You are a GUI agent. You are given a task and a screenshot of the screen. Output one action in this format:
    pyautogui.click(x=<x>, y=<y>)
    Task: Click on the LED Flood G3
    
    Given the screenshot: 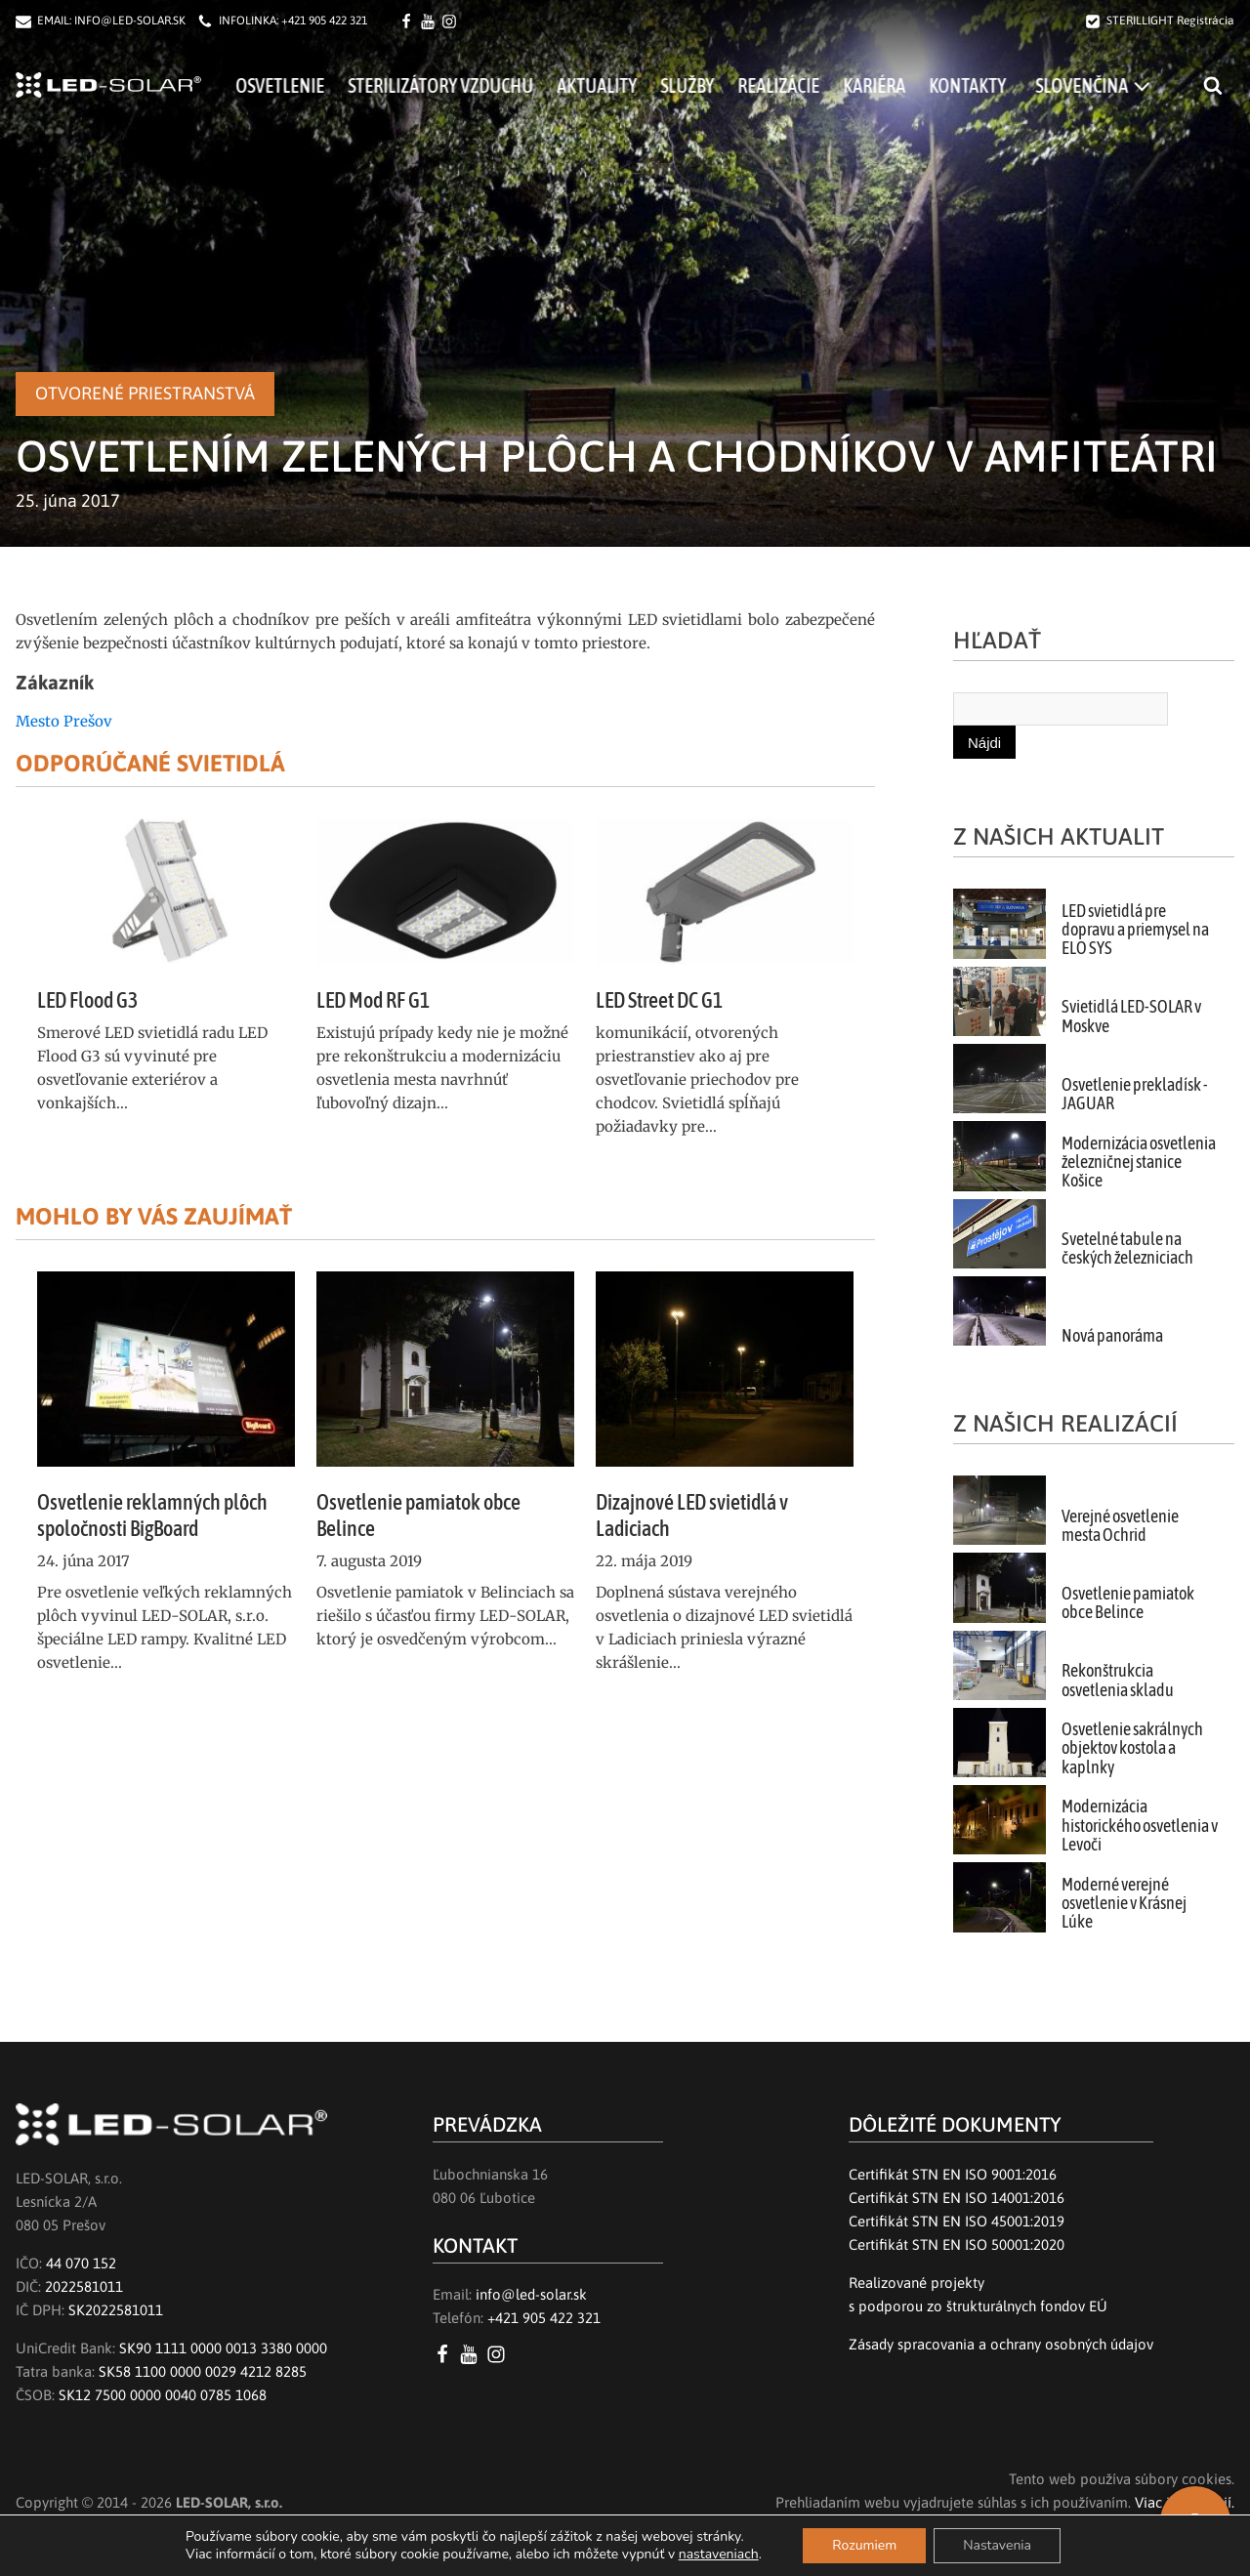 What is the action you would take?
    pyautogui.click(x=87, y=1000)
    